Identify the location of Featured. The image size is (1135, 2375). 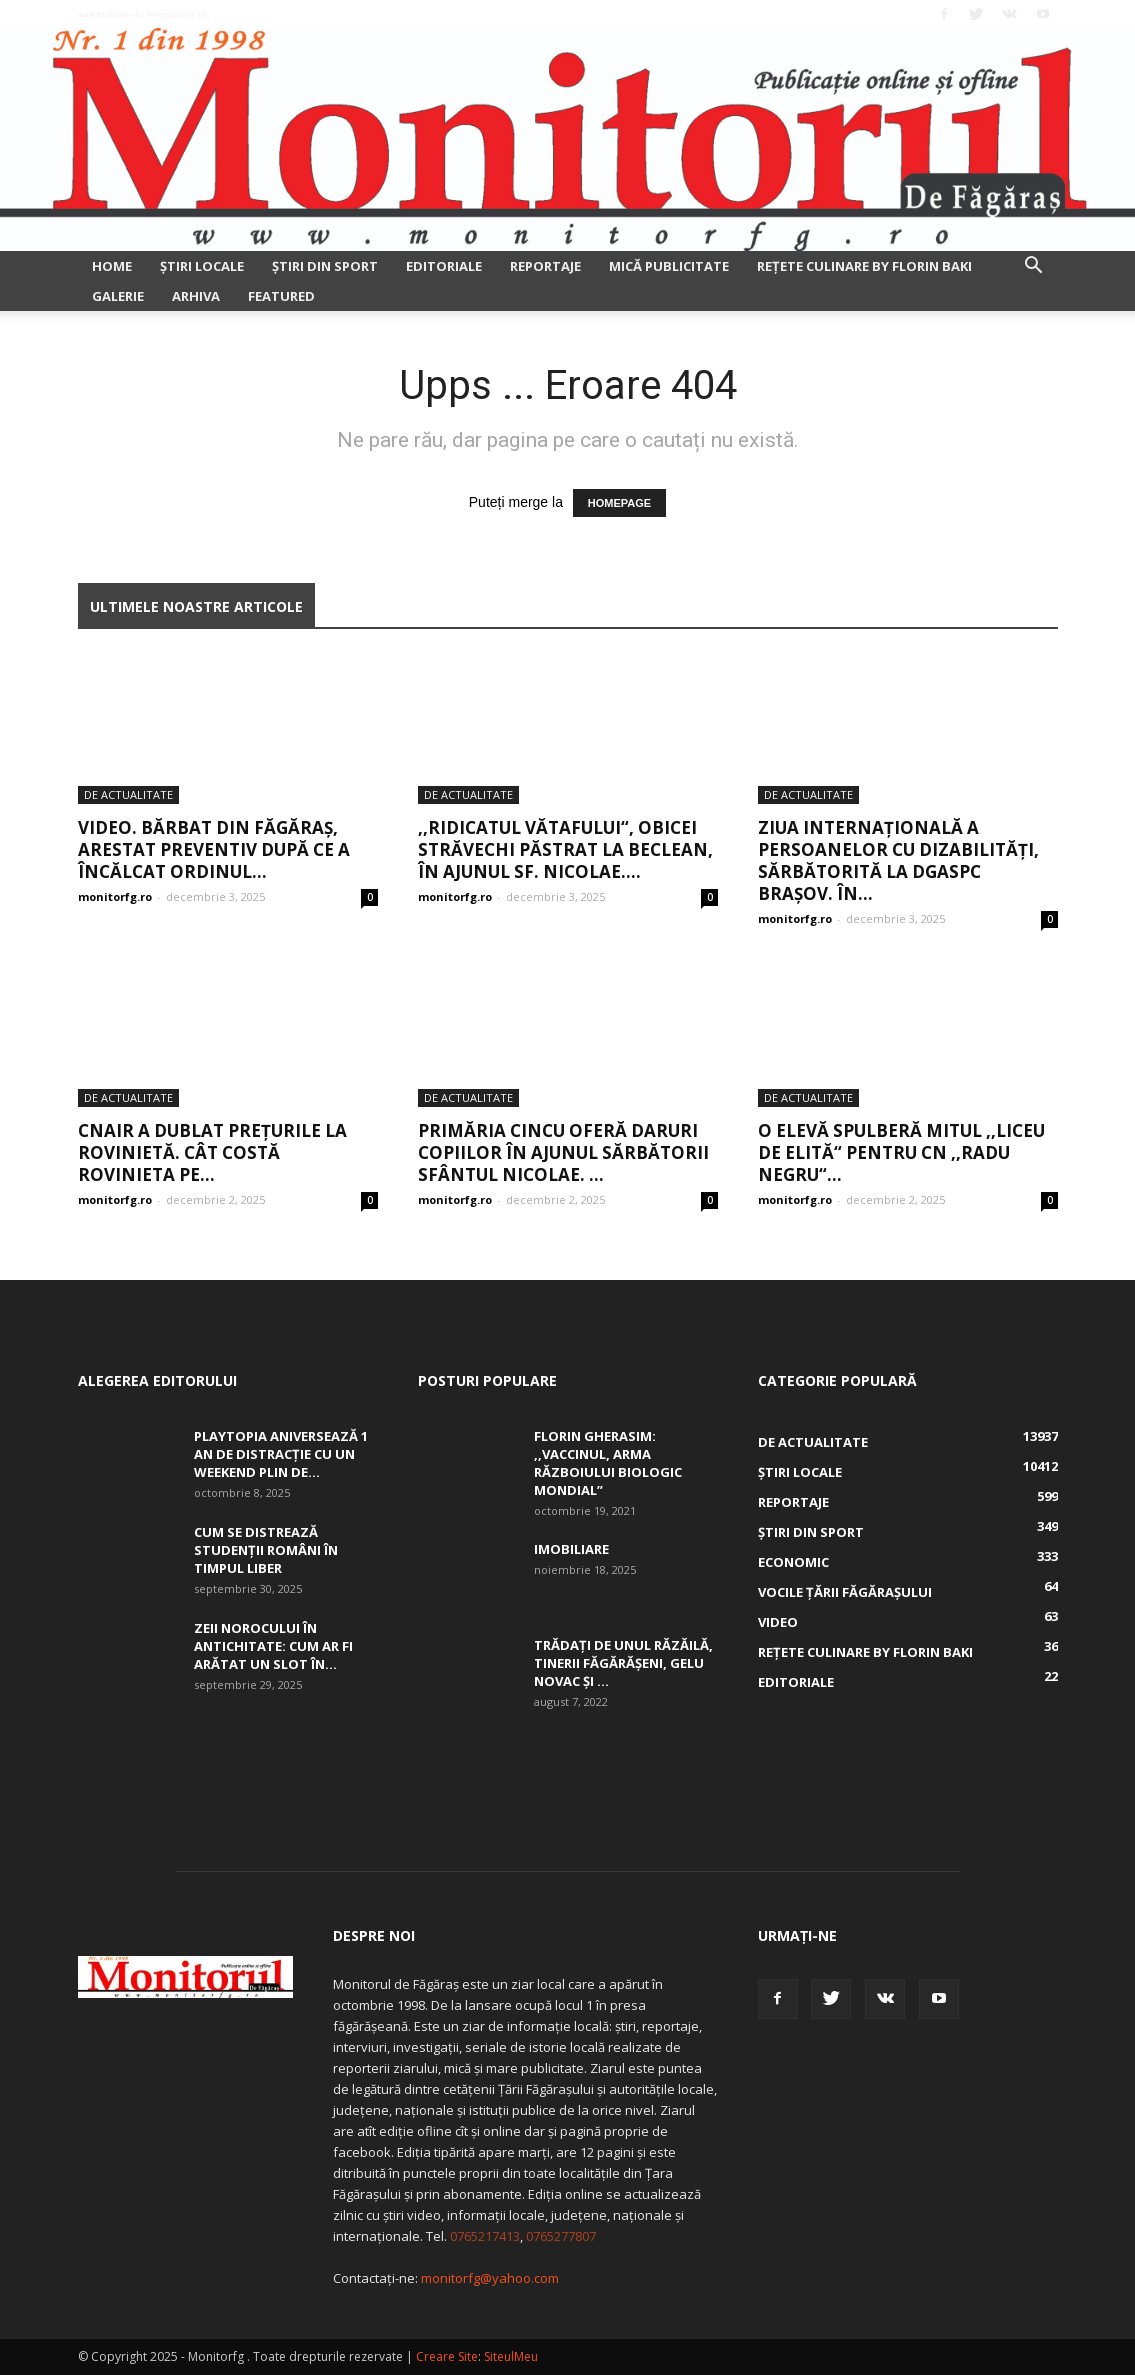
(281, 296).